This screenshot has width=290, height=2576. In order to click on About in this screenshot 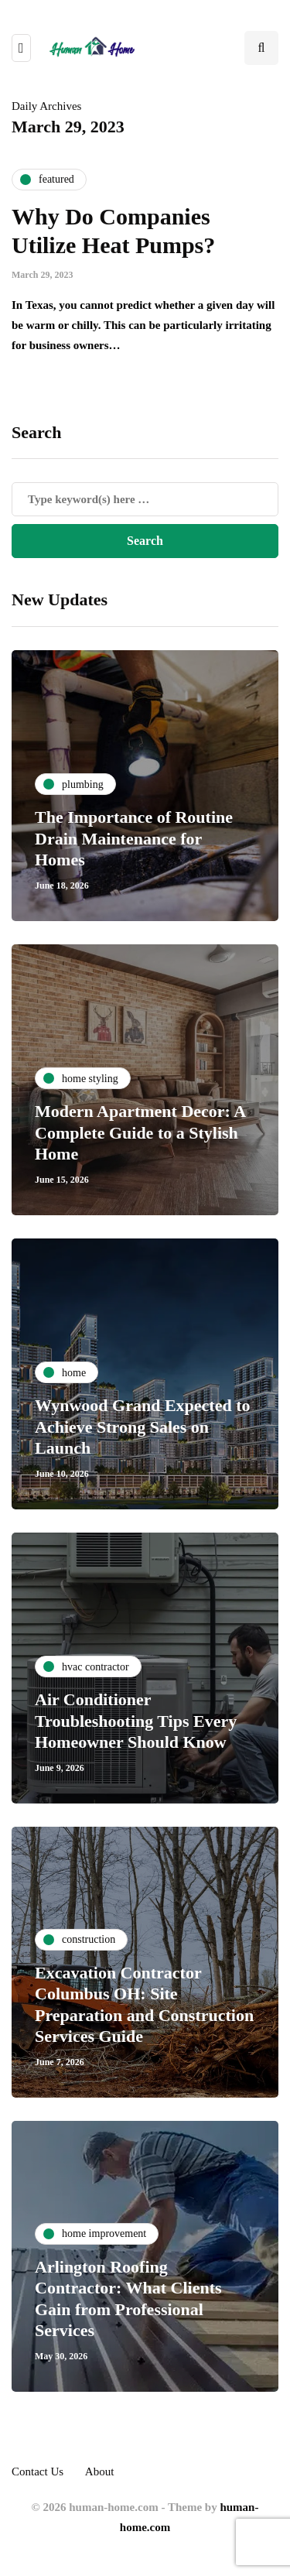, I will do `click(99, 2471)`.